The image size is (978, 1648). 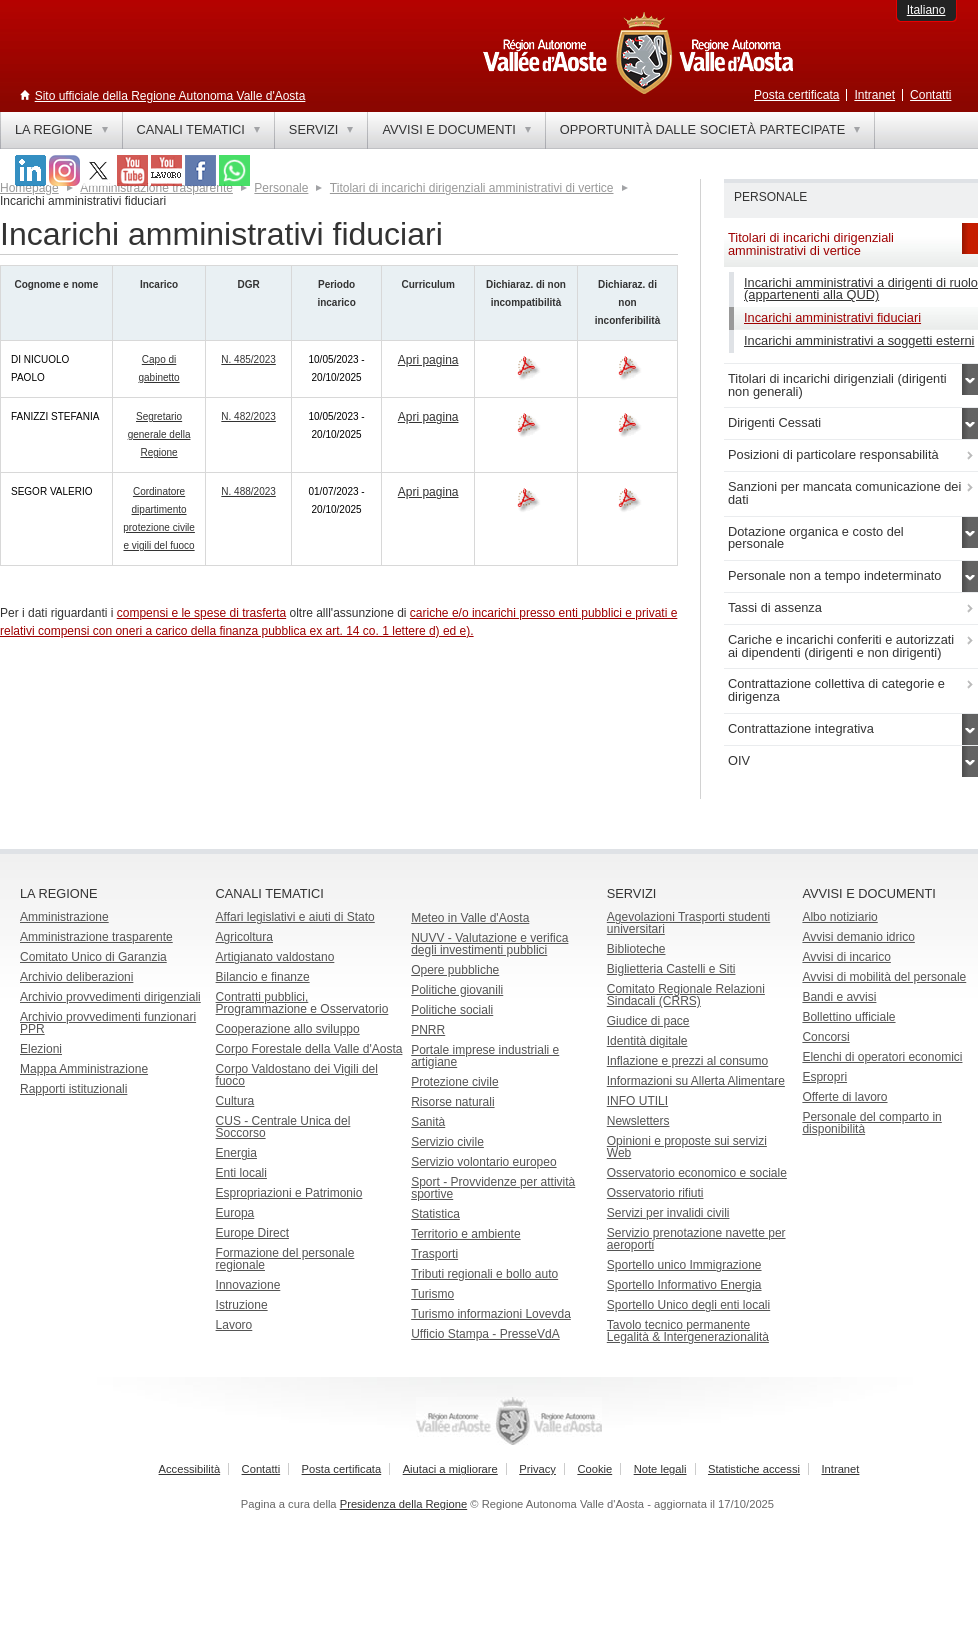 What do you see at coordinates (874, 95) in the screenshot?
I see `Intranet` at bounding box center [874, 95].